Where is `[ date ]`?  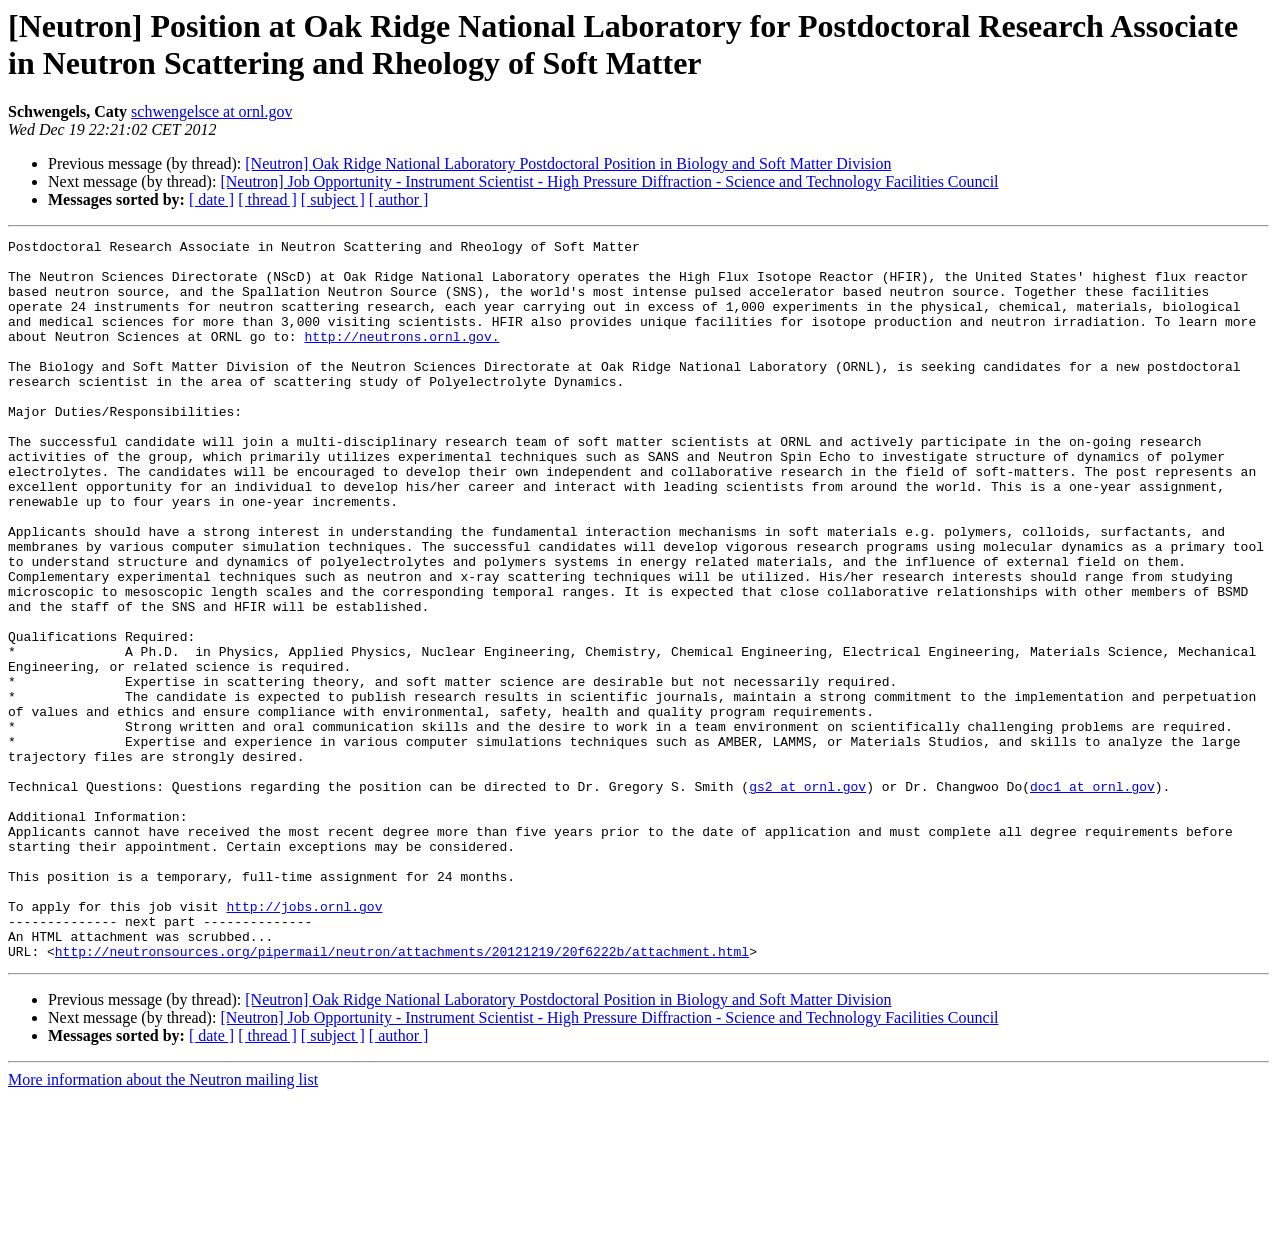
[ date ] is located at coordinates (211, 199).